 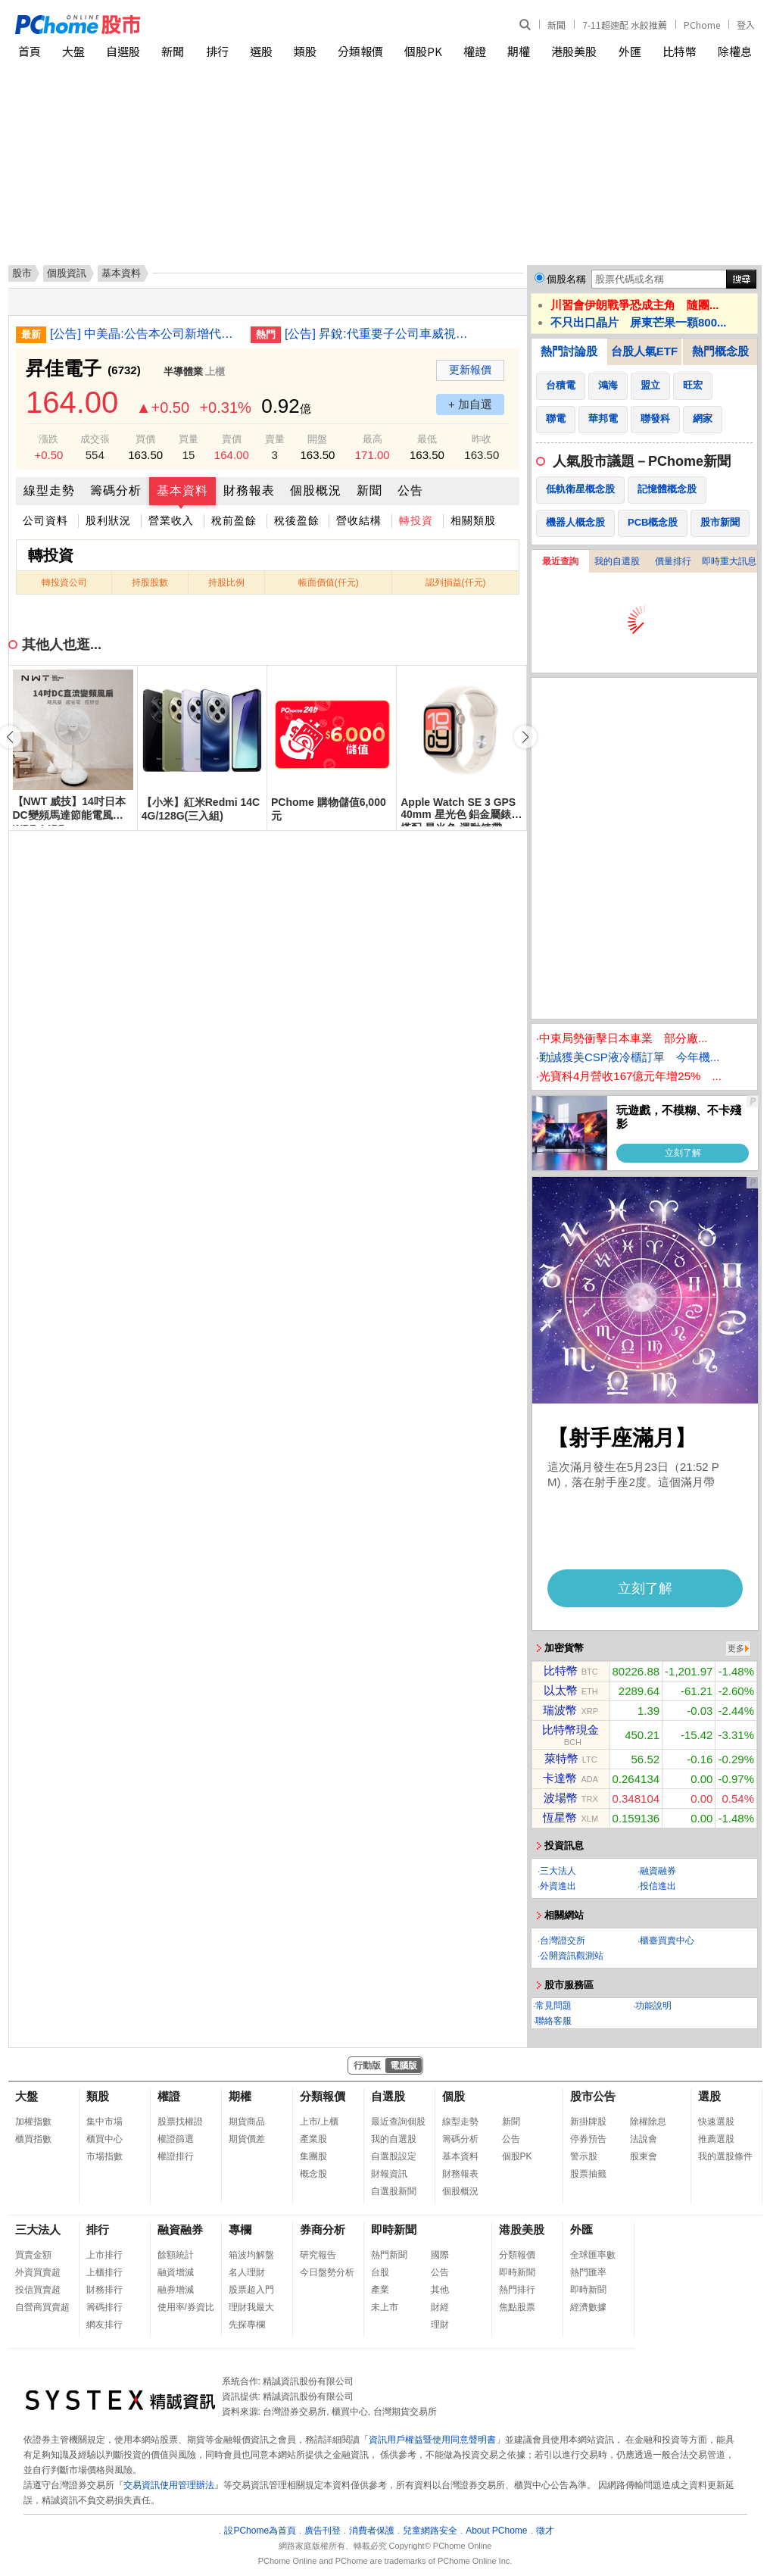 I want to click on [公告] 中美晶:公告本公司新增代理發言人, so click(x=144, y=333).